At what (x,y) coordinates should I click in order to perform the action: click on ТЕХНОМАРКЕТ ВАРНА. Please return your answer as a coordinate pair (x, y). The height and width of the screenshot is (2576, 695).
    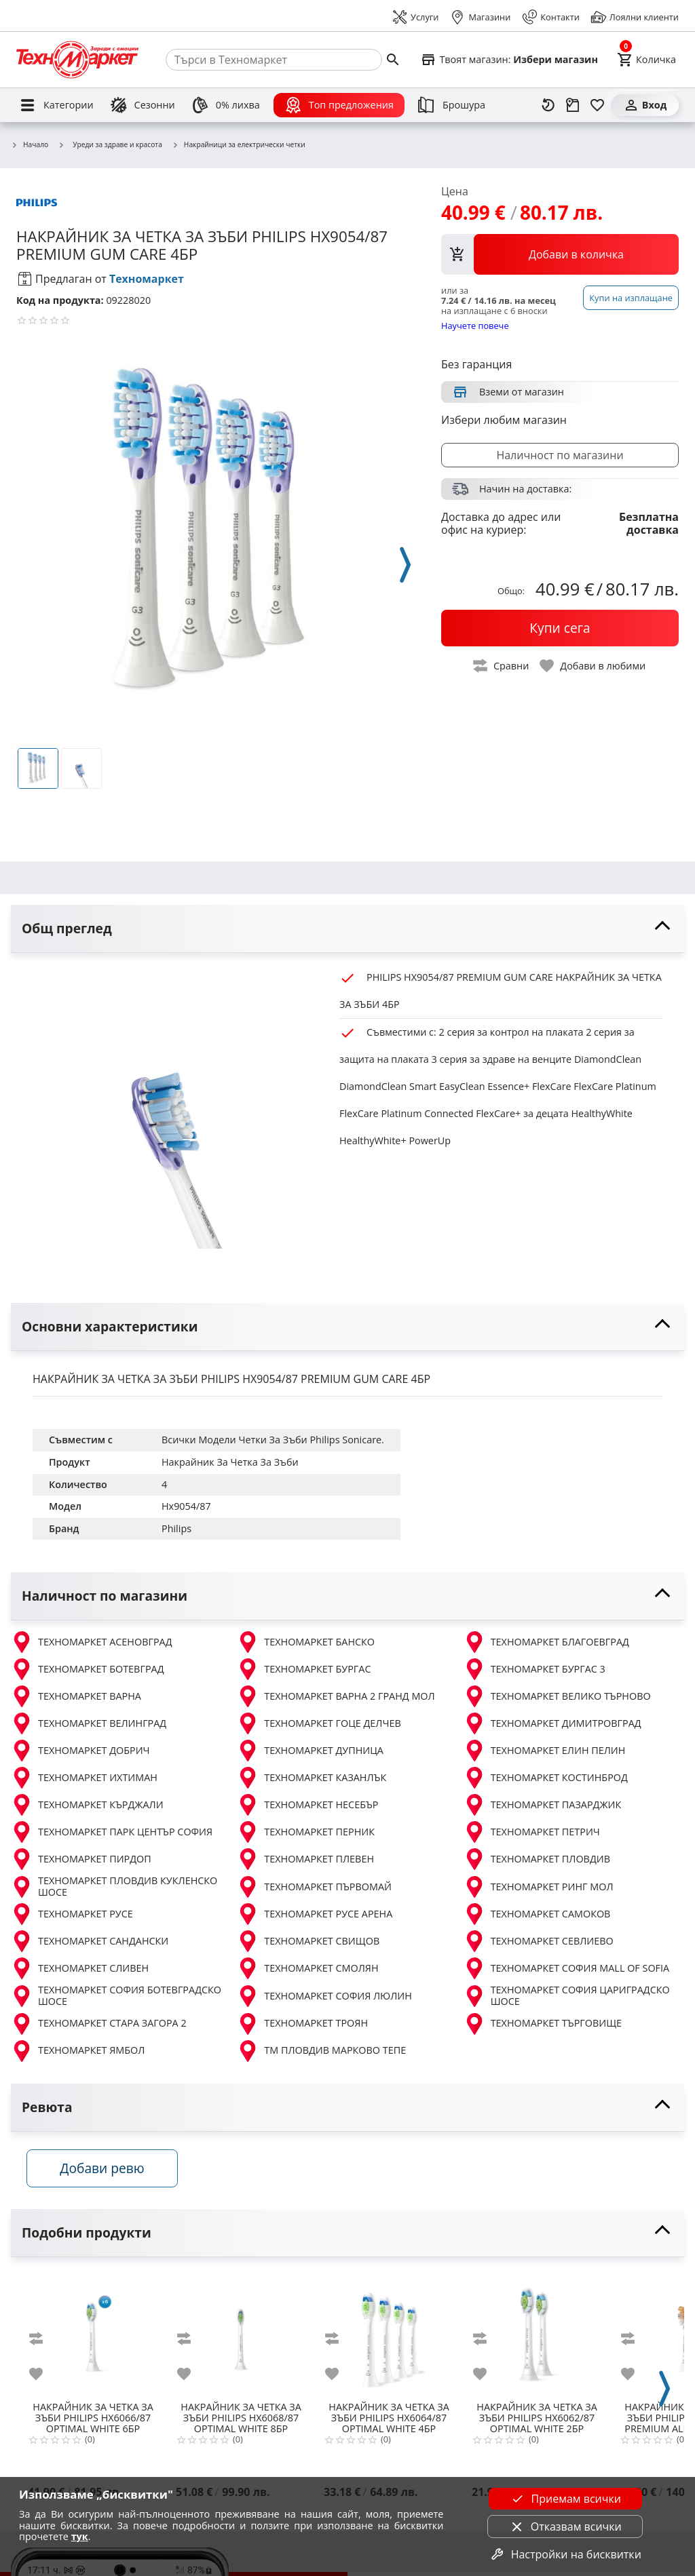
    Looking at the image, I should click on (76, 1696).